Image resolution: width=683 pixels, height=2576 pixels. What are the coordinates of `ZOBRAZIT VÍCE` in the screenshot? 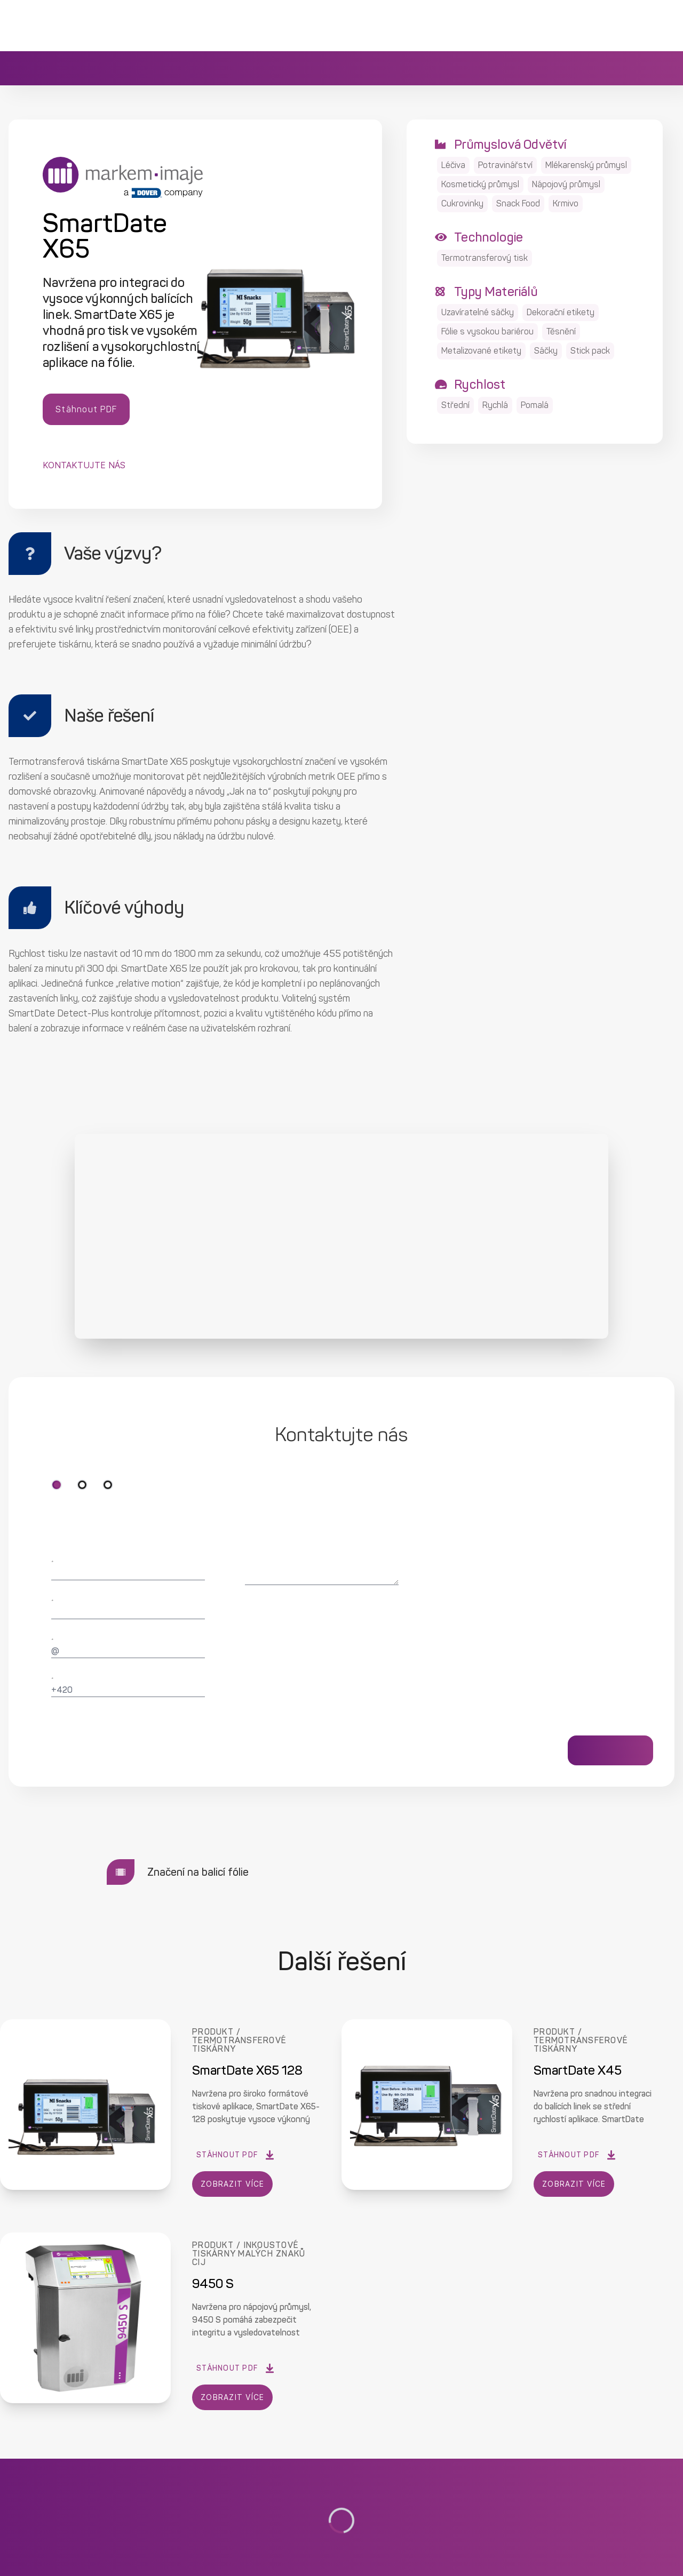 It's located at (233, 2183).